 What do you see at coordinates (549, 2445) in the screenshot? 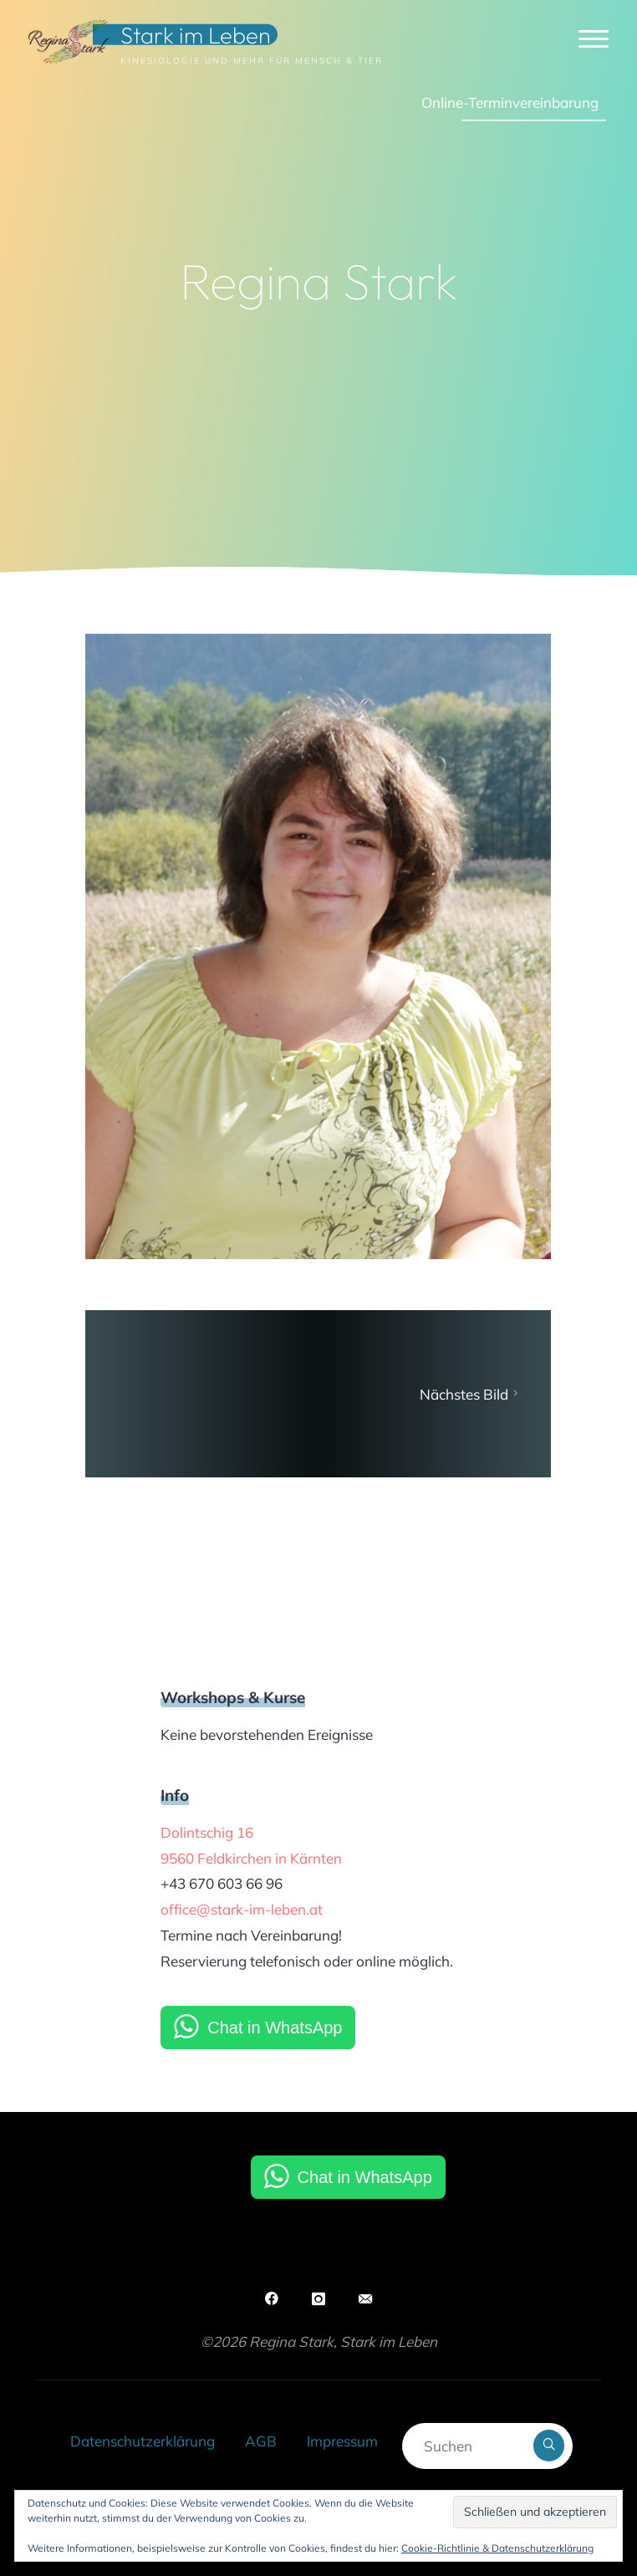
I see `[Suchen]` at bounding box center [549, 2445].